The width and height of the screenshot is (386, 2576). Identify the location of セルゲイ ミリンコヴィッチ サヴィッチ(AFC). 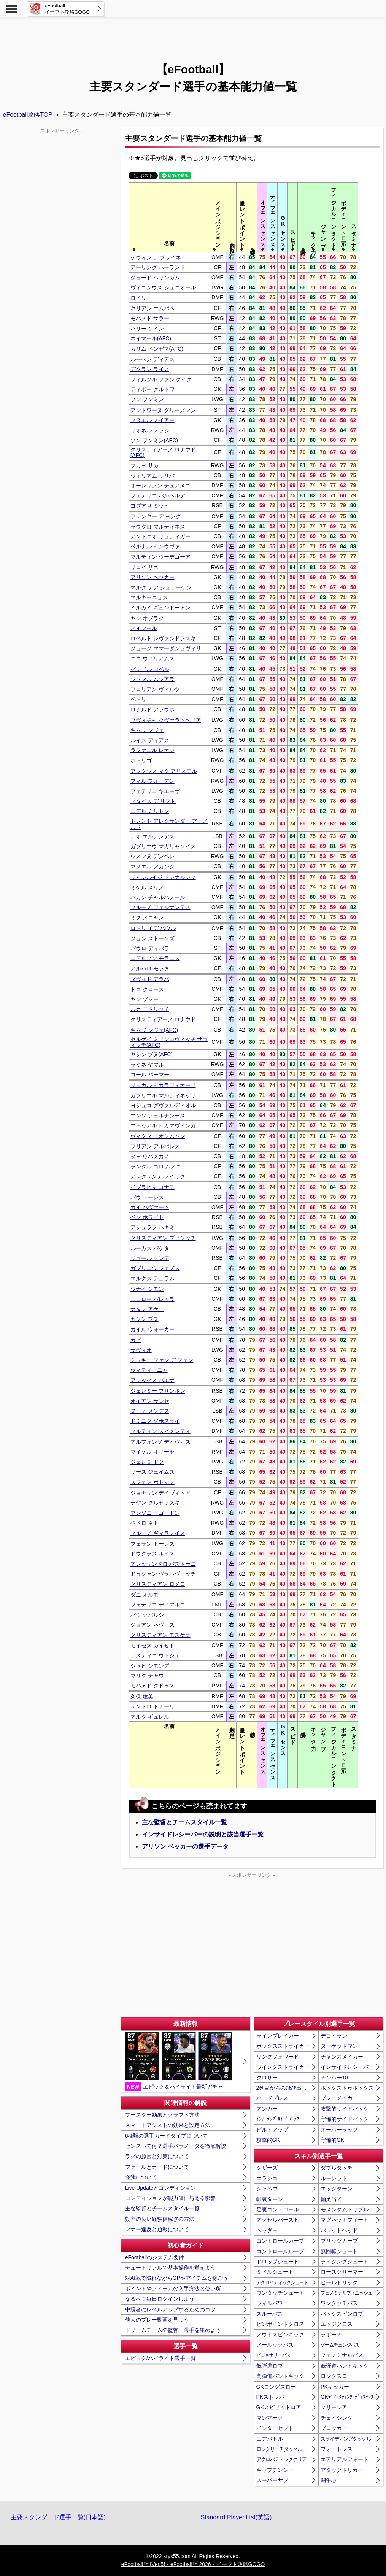
(169, 1042).